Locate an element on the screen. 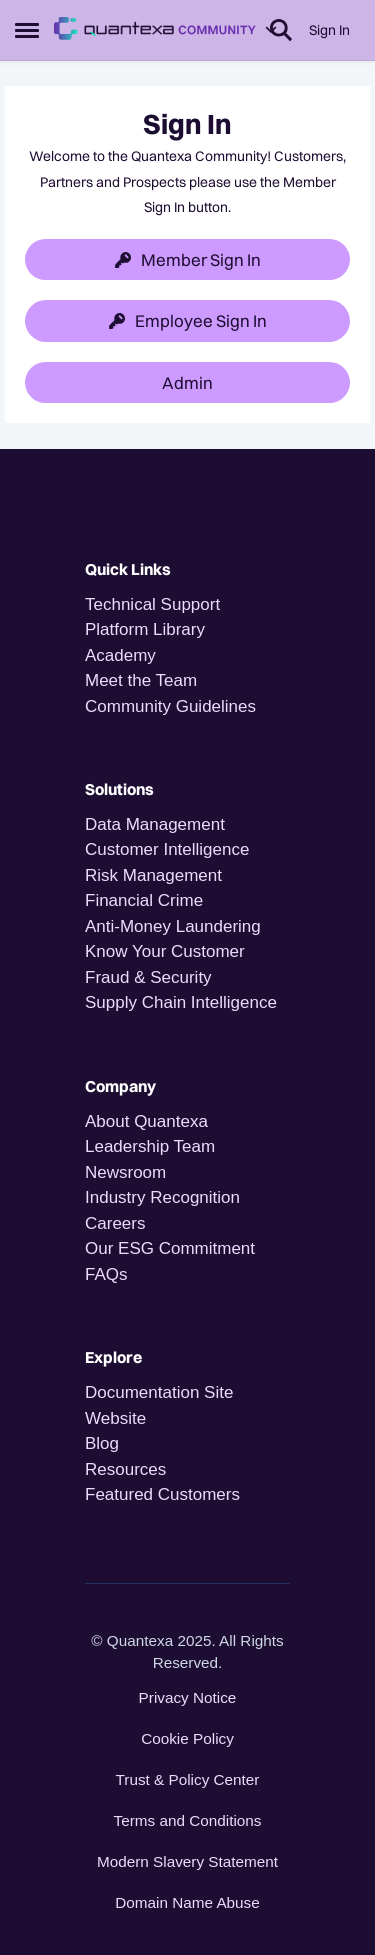 The height and width of the screenshot is (1955, 375). Terms and Conditions is located at coordinates (188, 1820).